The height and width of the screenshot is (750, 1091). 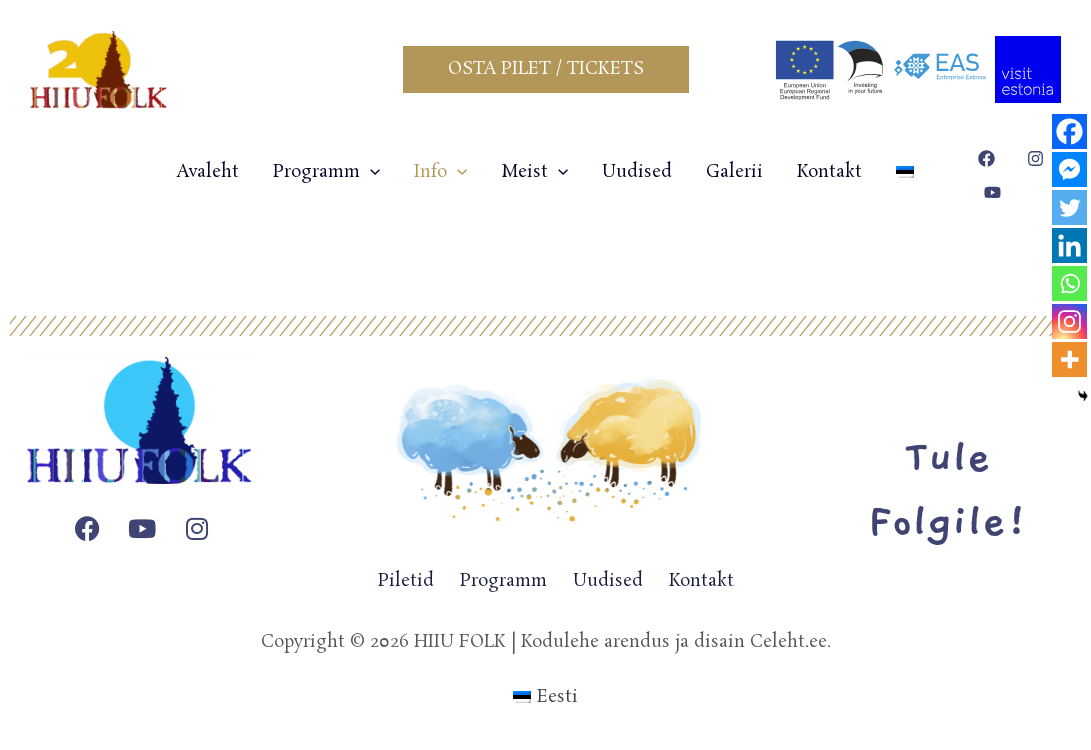 I want to click on [youtube], so click(x=995, y=192).